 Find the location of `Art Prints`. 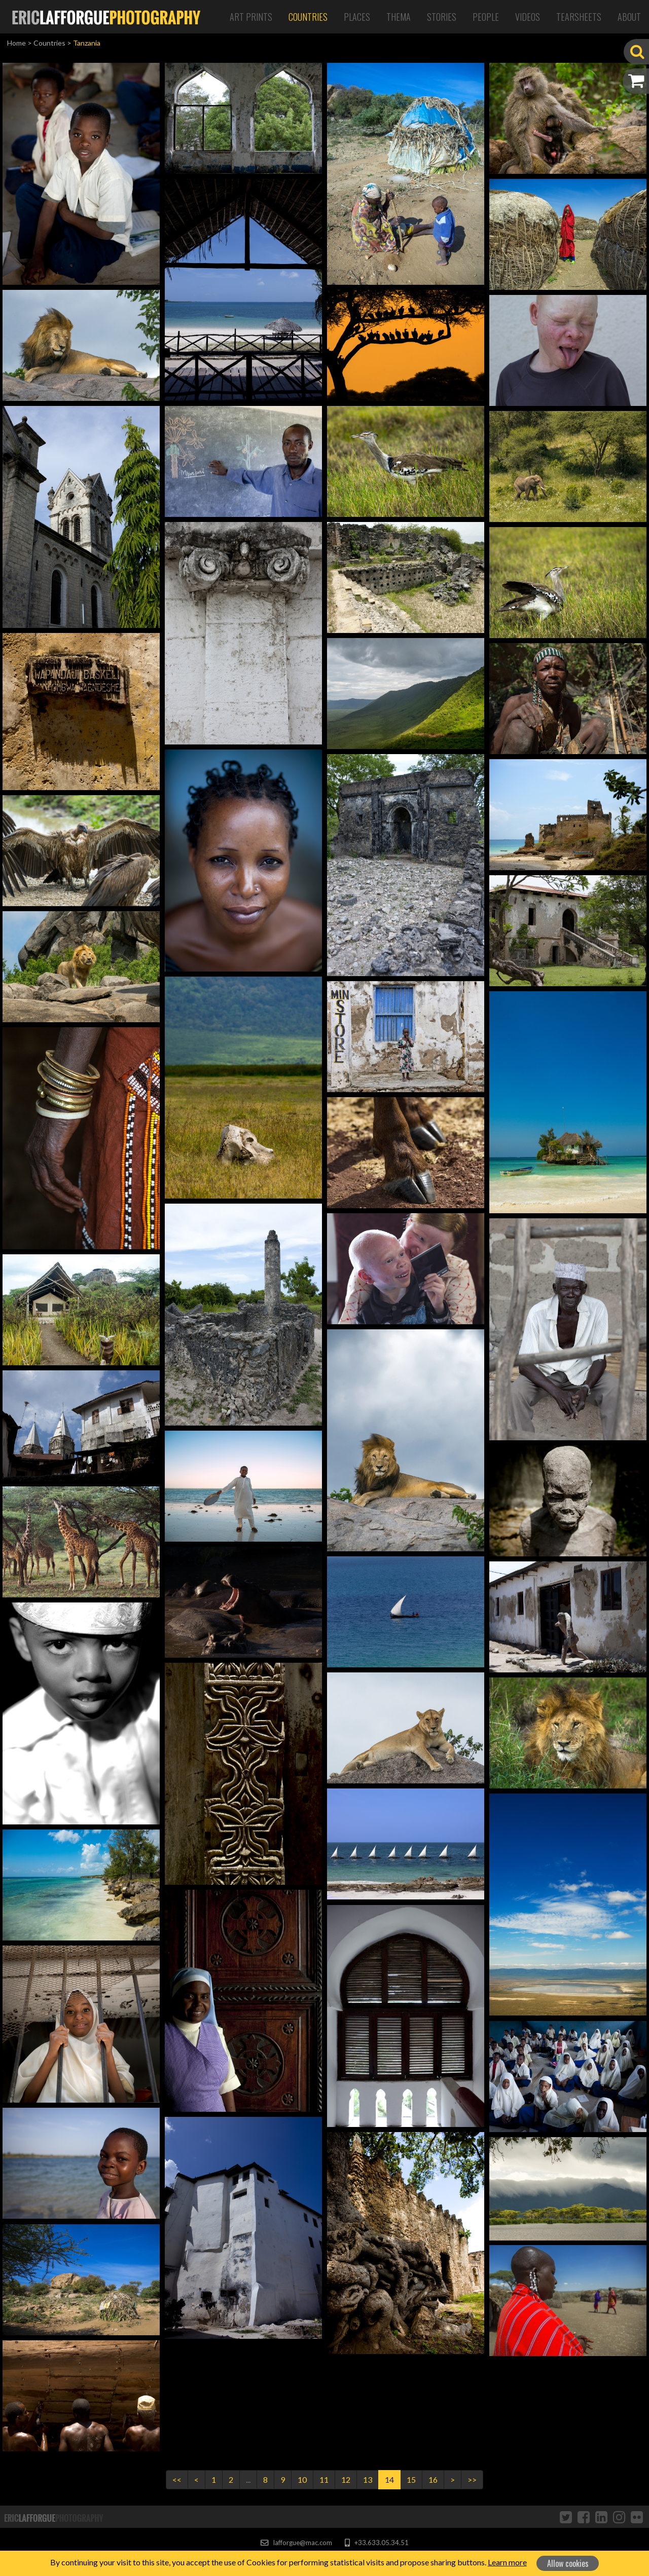

Art Prints is located at coordinates (251, 16).